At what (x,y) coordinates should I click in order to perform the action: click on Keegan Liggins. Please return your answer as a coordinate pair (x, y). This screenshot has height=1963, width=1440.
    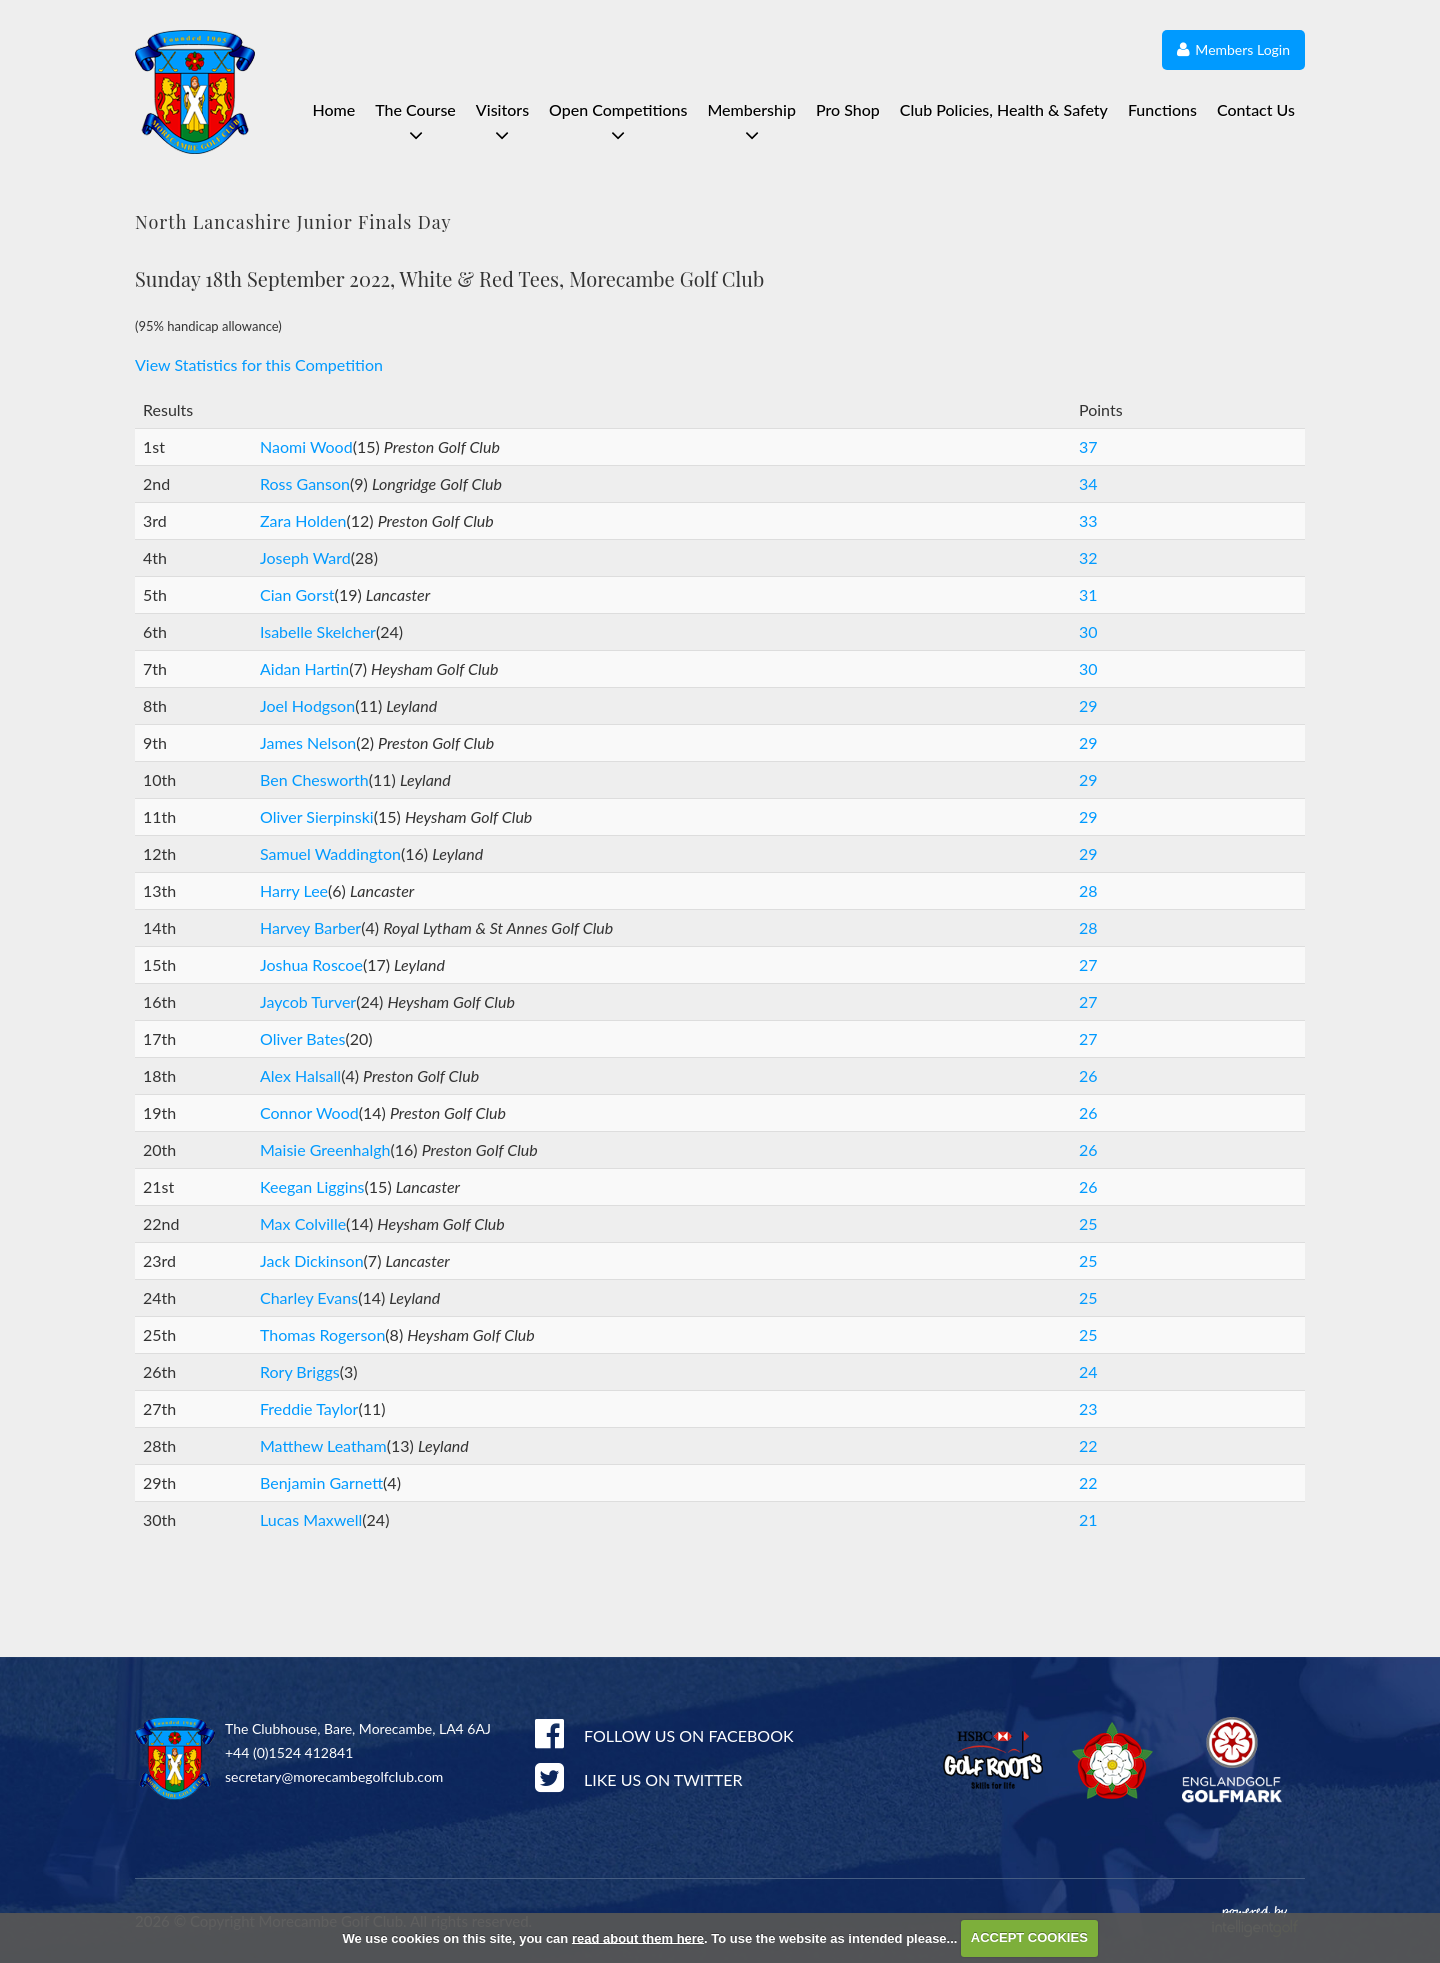
    Looking at the image, I should click on (312, 1186).